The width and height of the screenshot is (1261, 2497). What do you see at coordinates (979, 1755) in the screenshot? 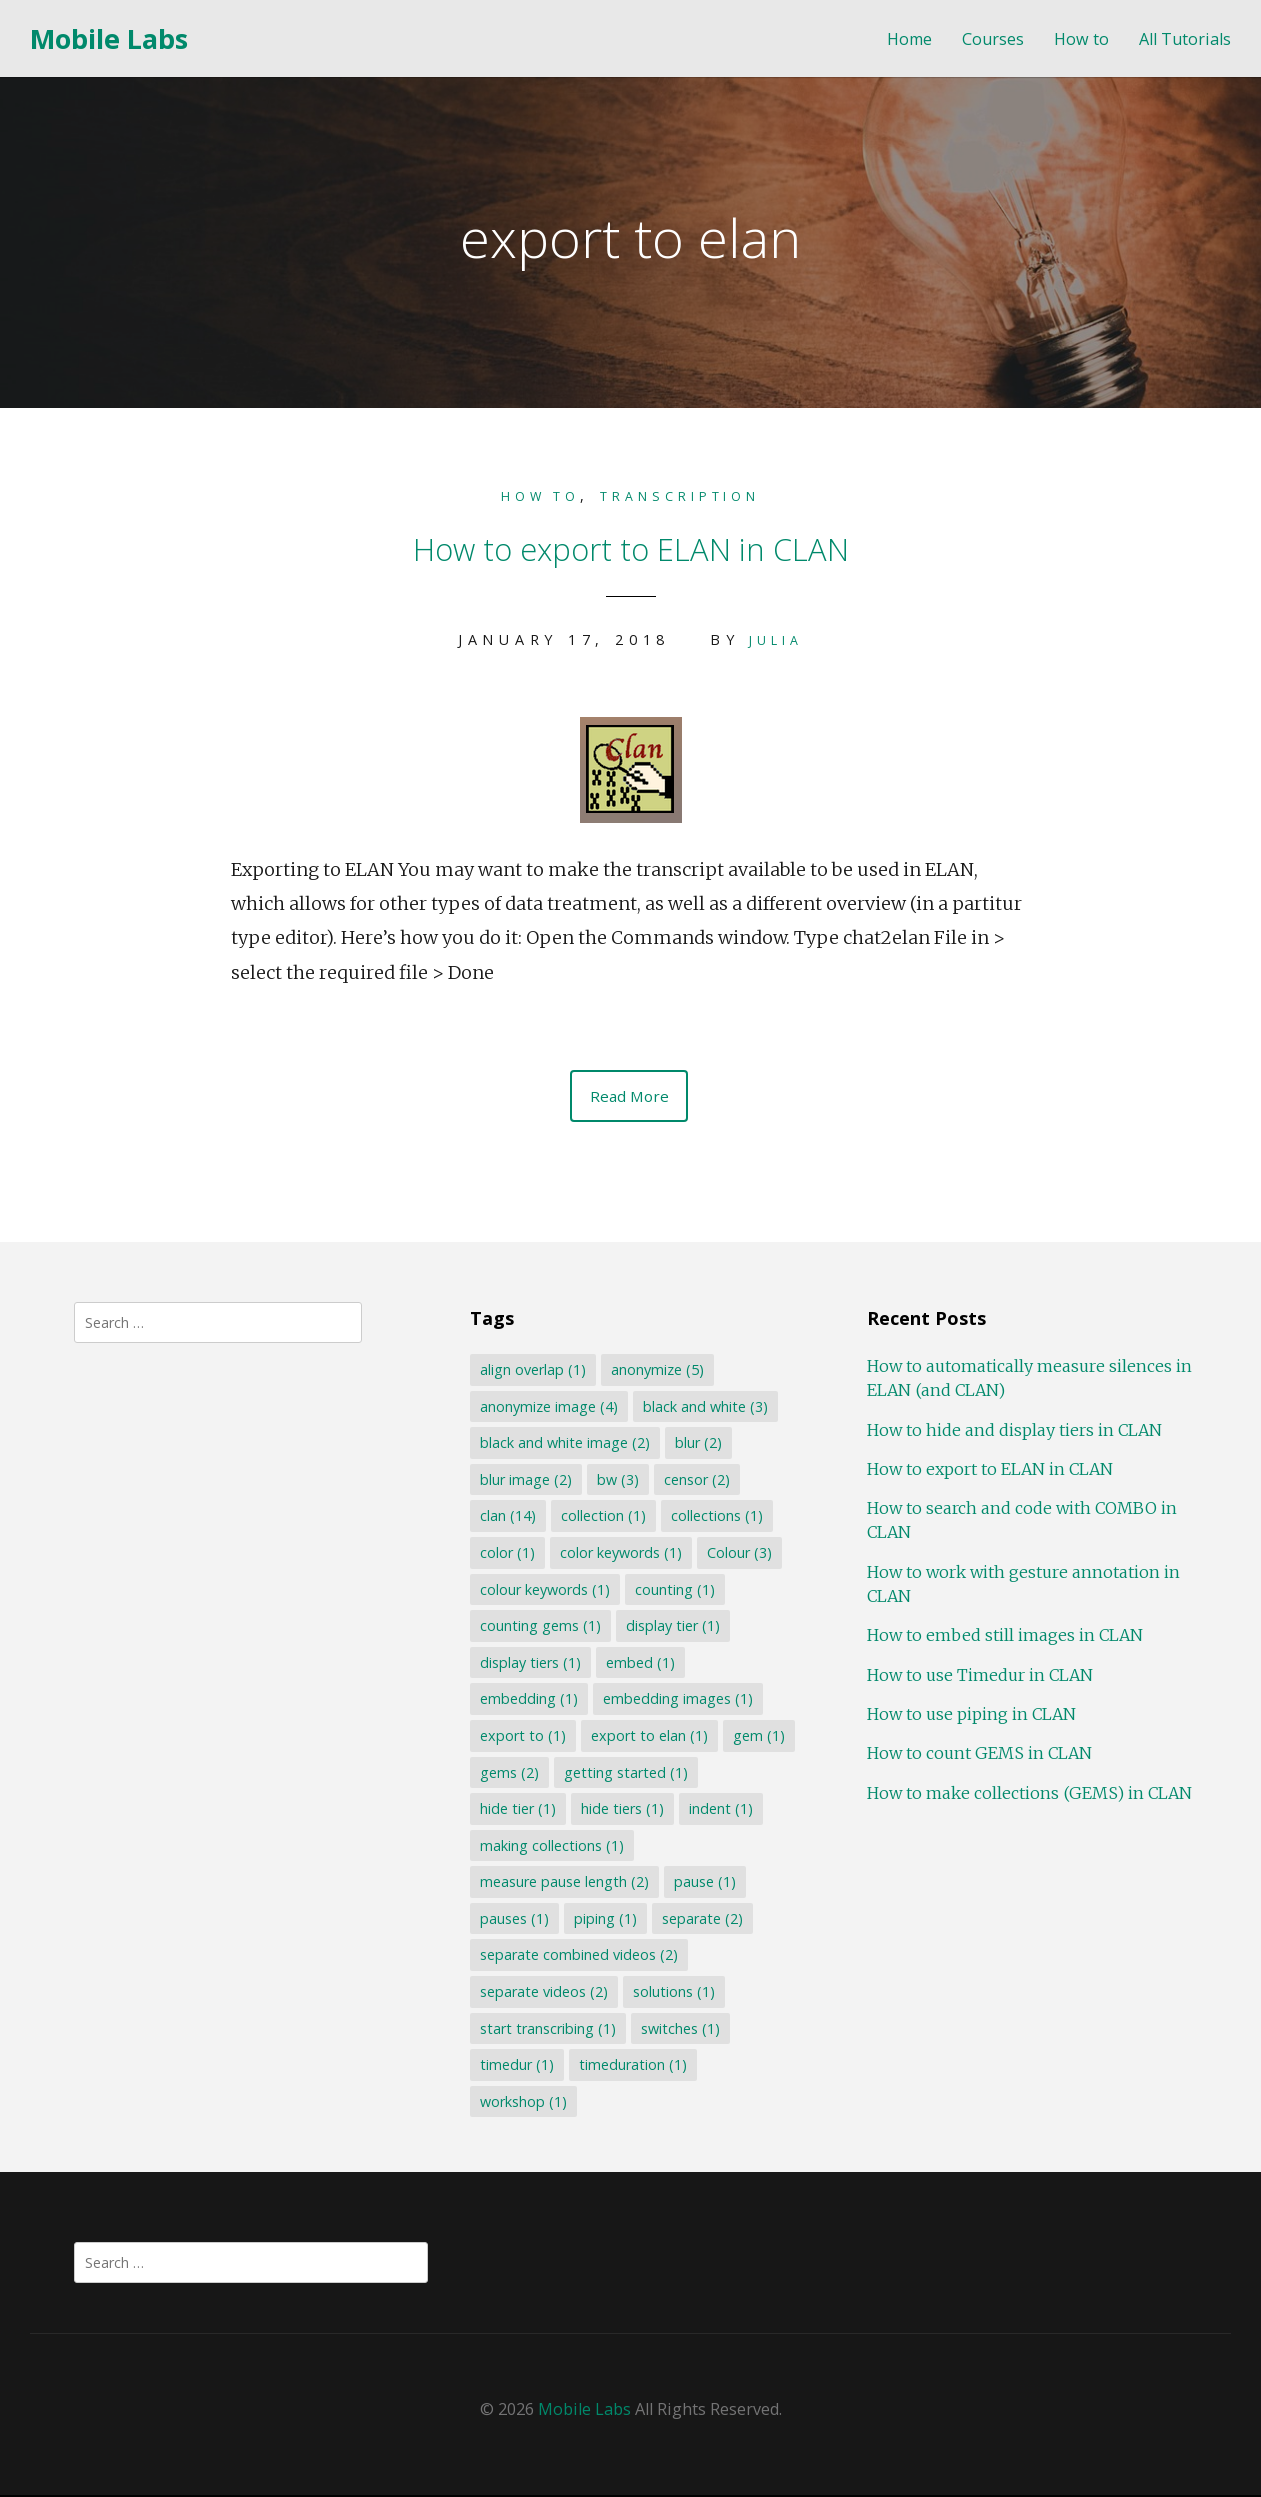
I see `How to count GEMS in CLAN` at bounding box center [979, 1755].